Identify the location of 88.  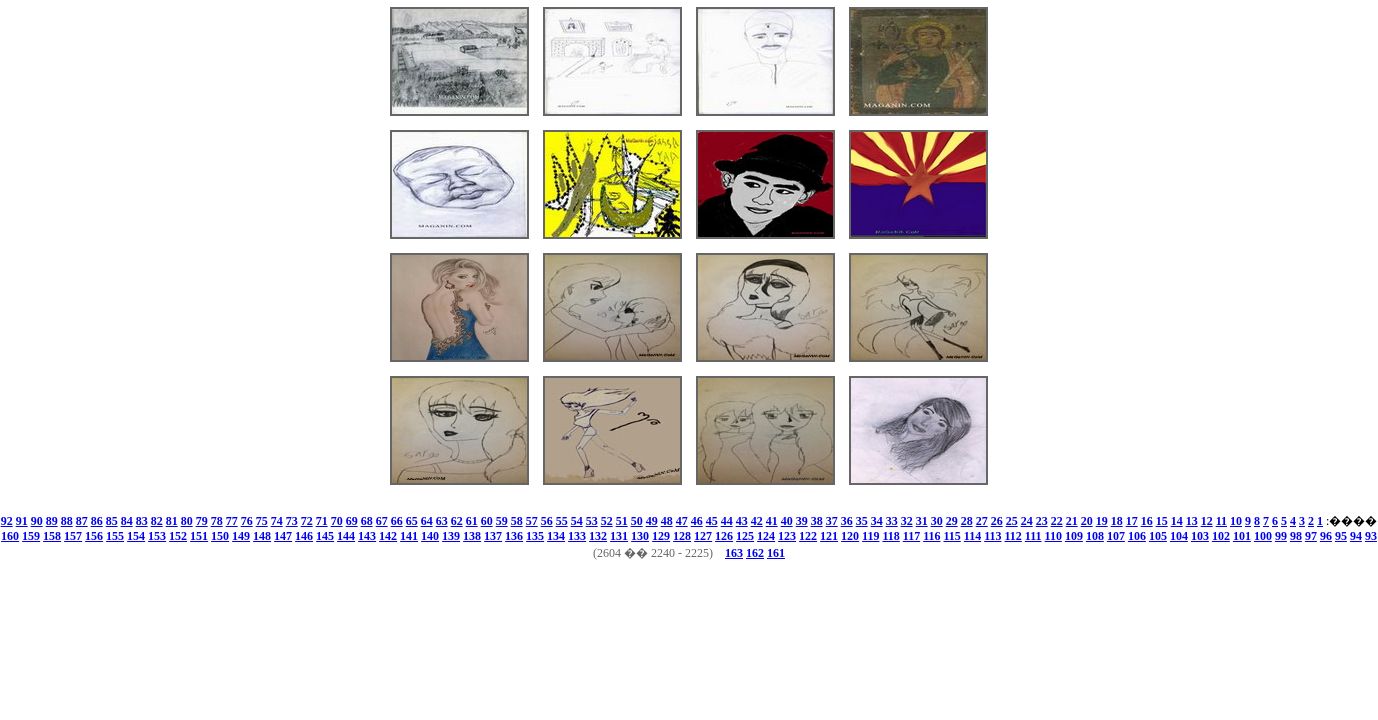
(67, 521).